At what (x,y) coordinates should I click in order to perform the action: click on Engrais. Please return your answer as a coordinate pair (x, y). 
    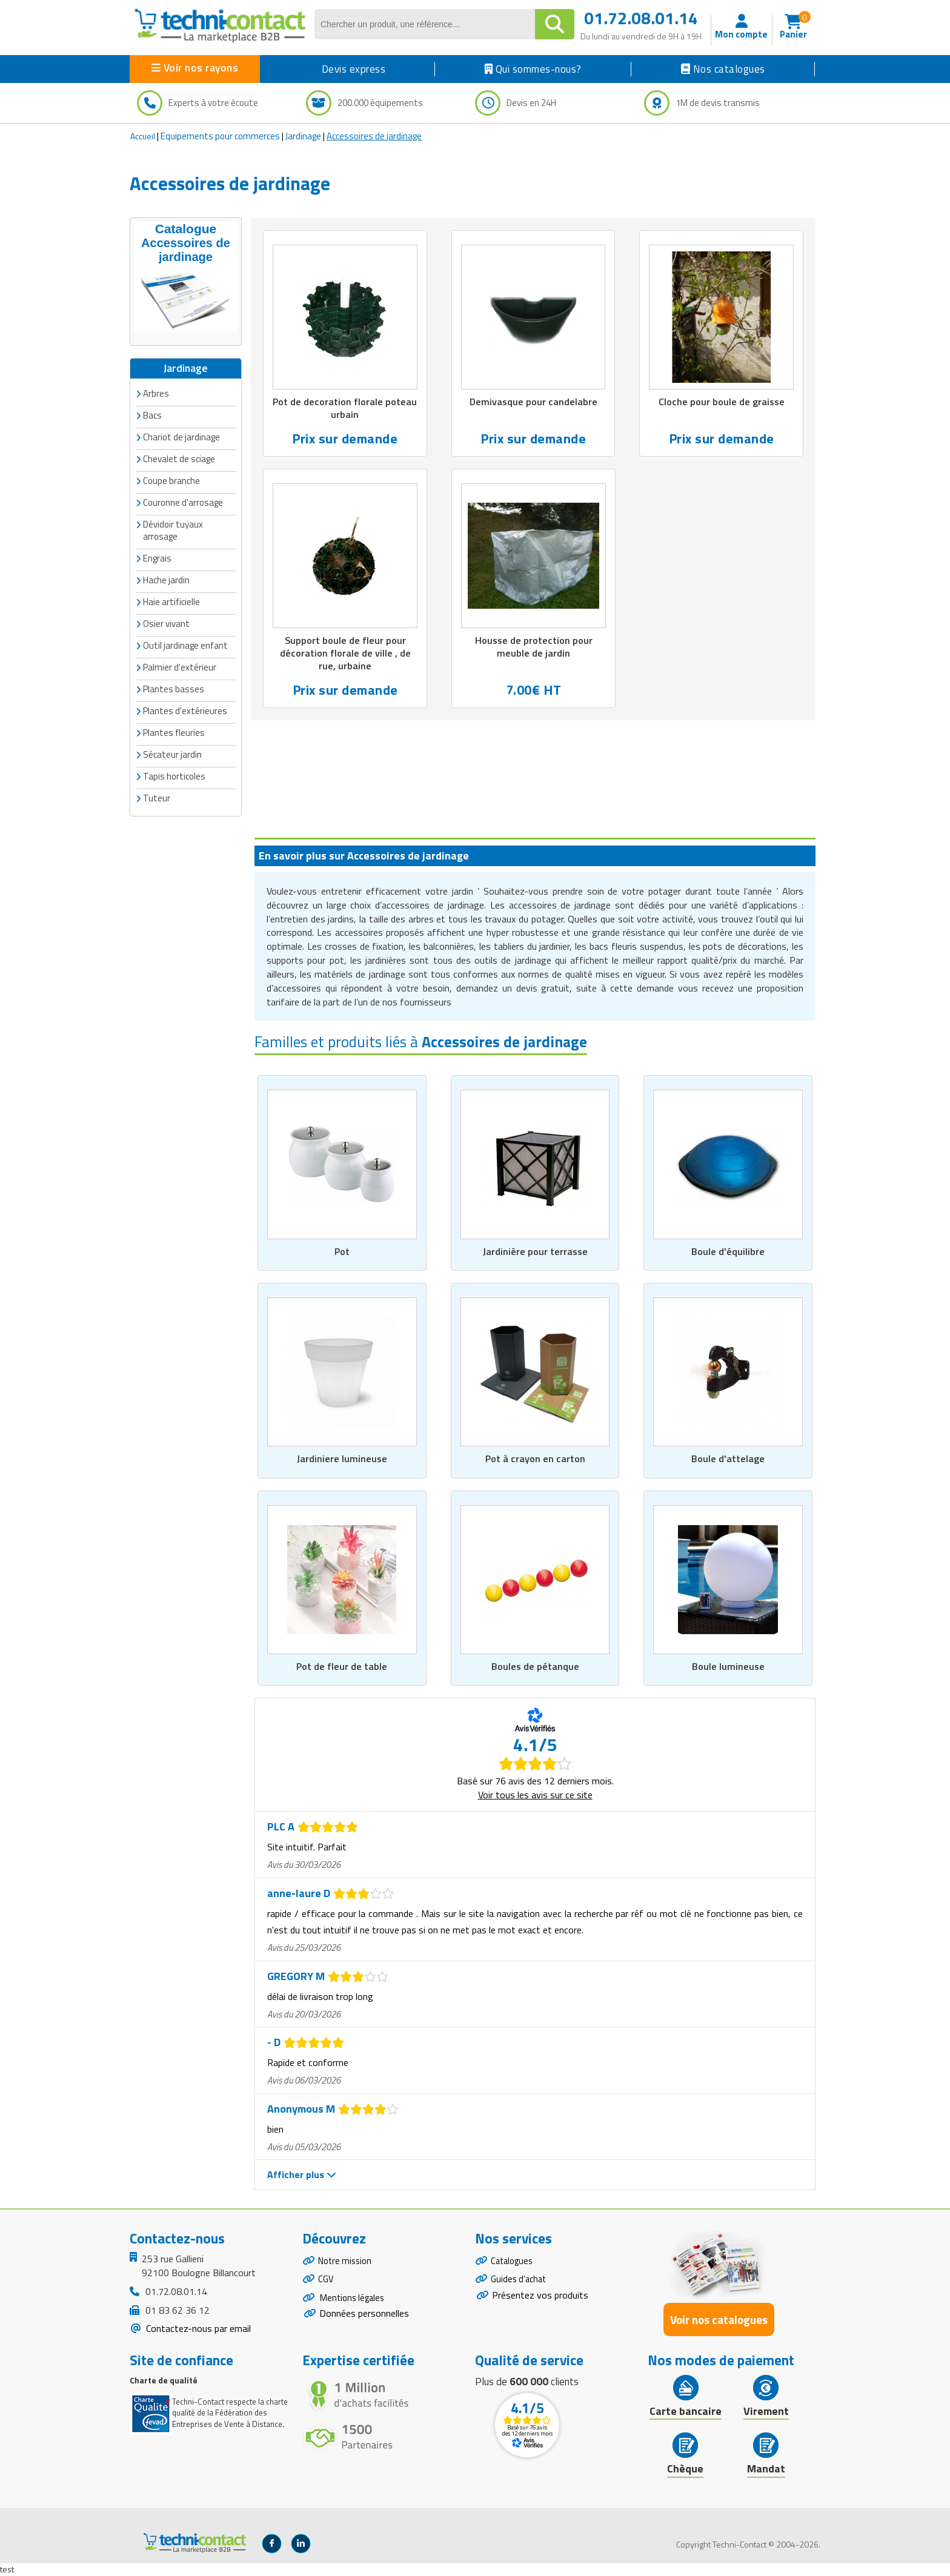
    Looking at the image, I should click on (157, 557).